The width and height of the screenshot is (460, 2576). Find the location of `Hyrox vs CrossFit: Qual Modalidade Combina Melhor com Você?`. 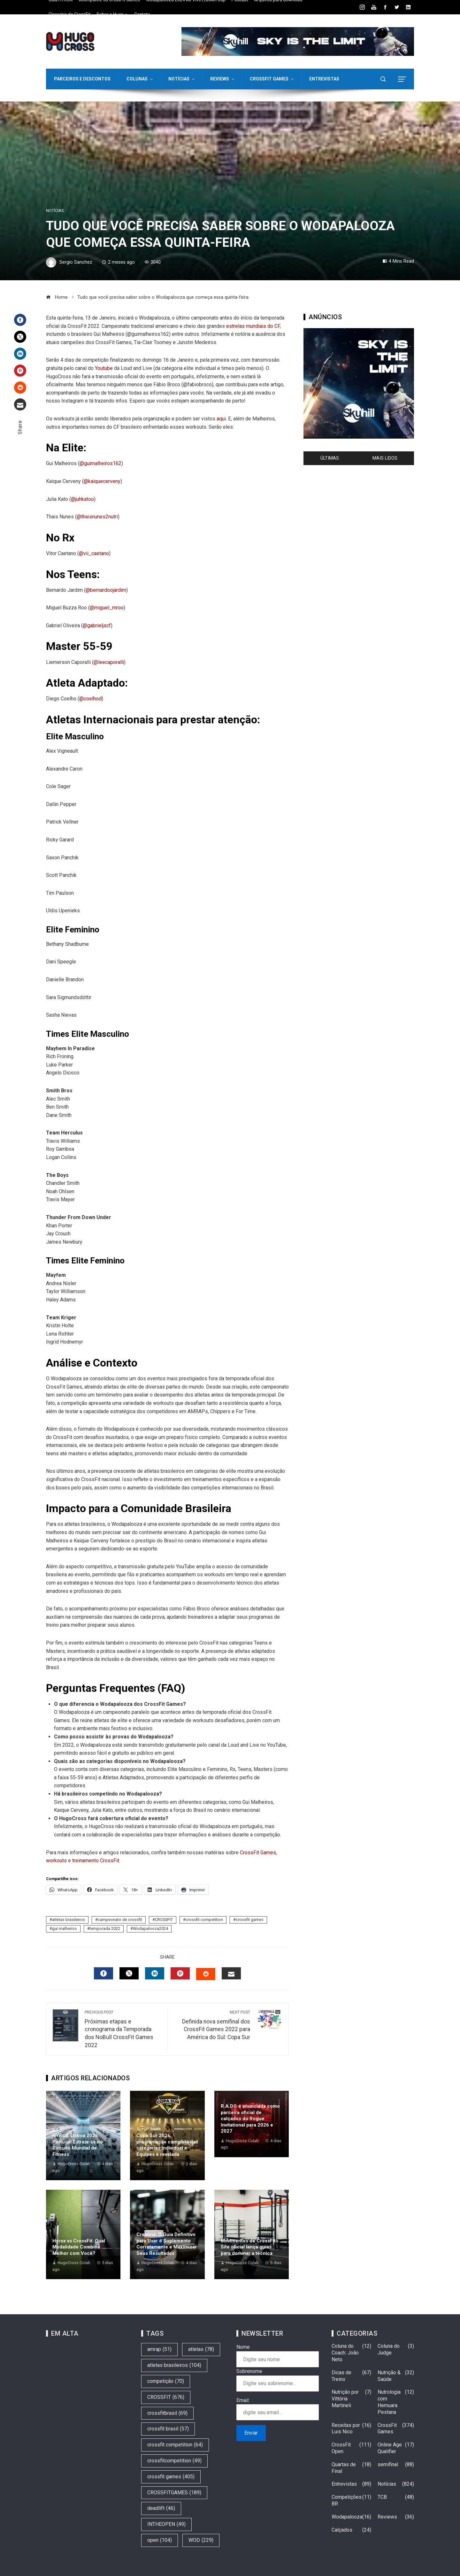

Hyrox vs CrossFit: Qual Modalidade Combina Melhor com Você? is located at coordinates (78, 2247).